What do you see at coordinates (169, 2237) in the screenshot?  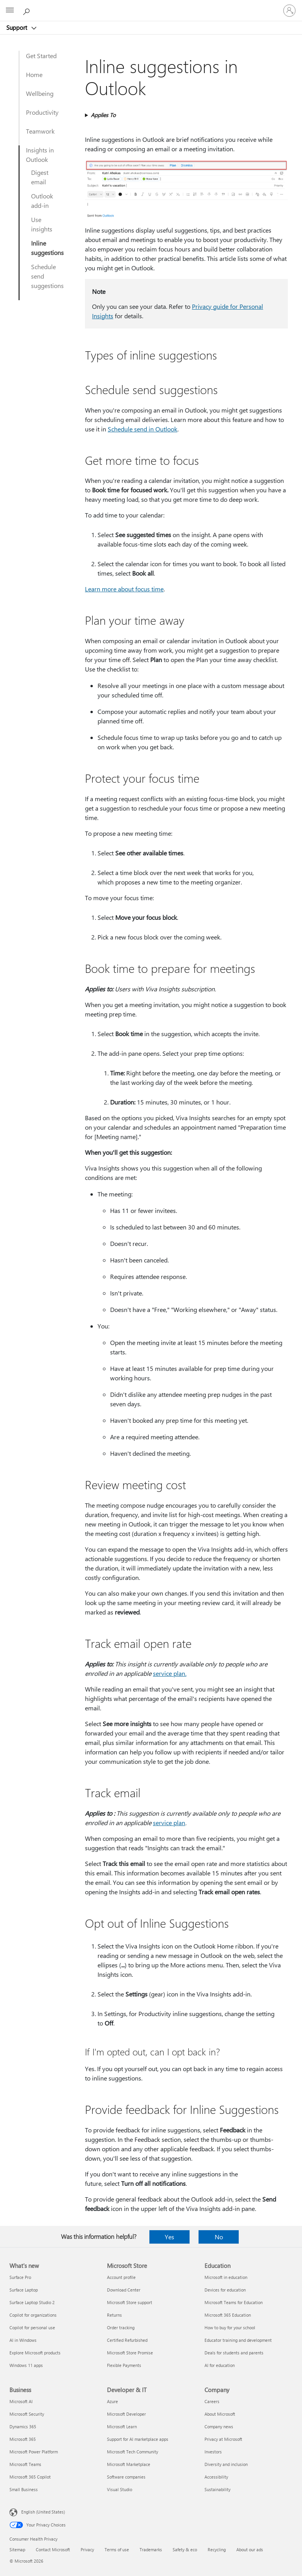 I see `Yes` at bounding box center [169, 2237].